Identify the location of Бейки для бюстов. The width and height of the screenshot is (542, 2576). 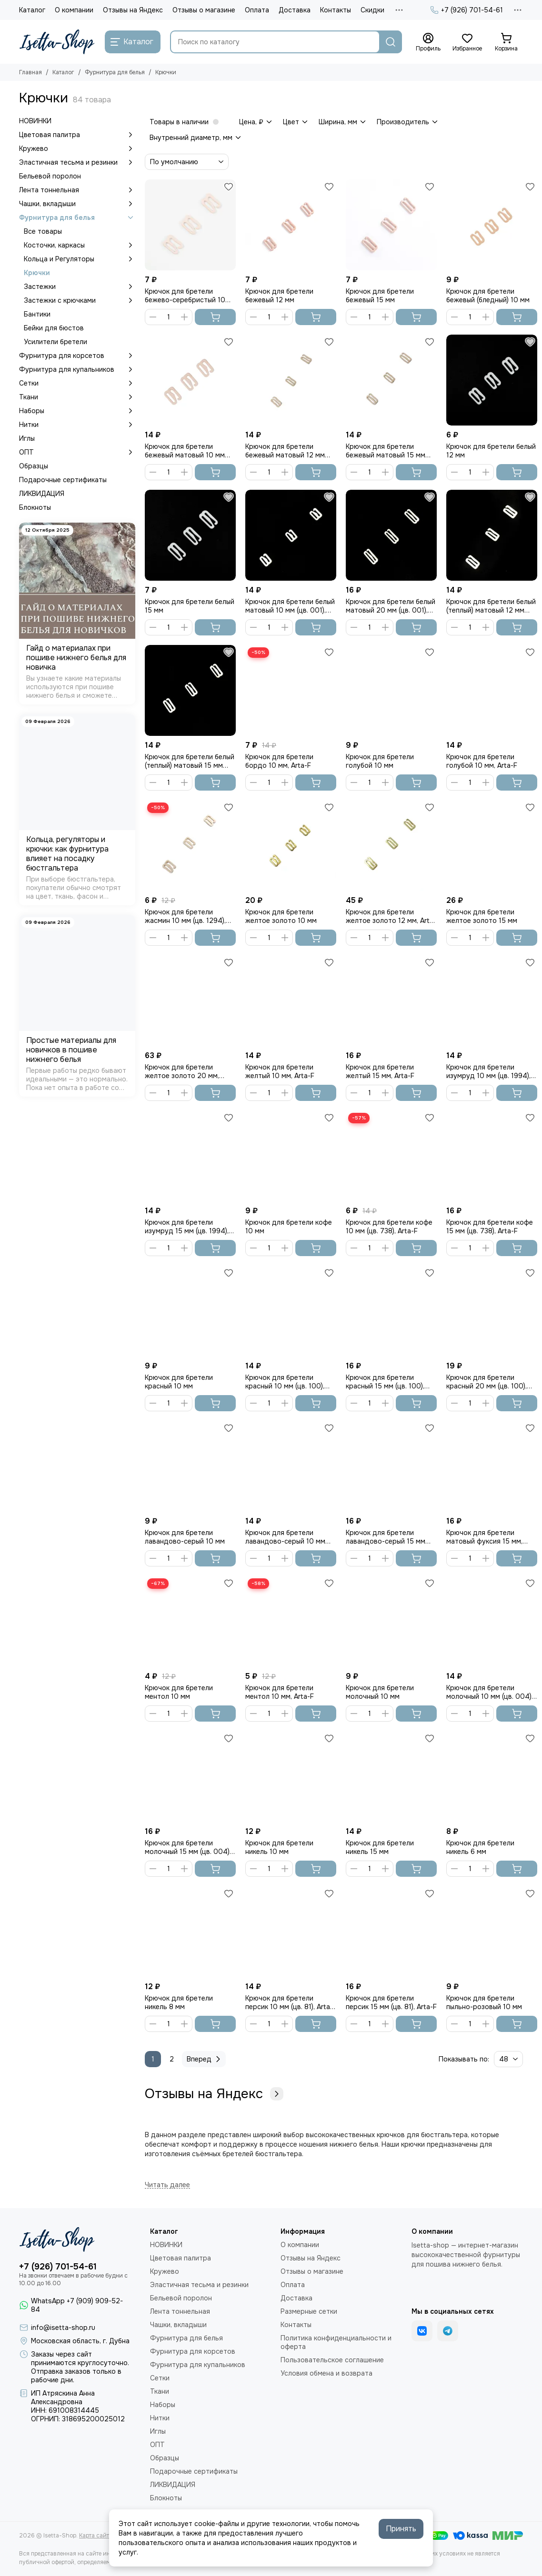
(54, 328).